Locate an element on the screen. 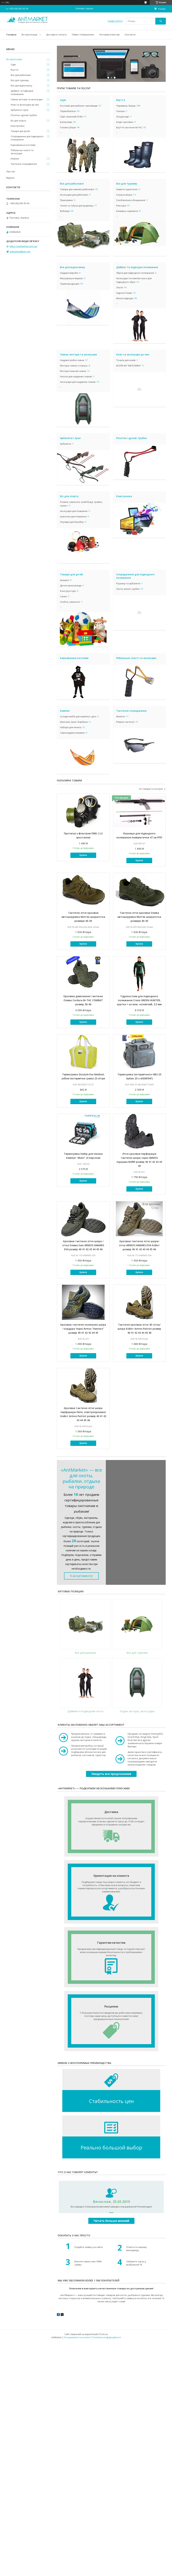 Image resolution: width=172 pixels, height=2576 pixels. Надувні вироби is located at coordinates (69, 272).